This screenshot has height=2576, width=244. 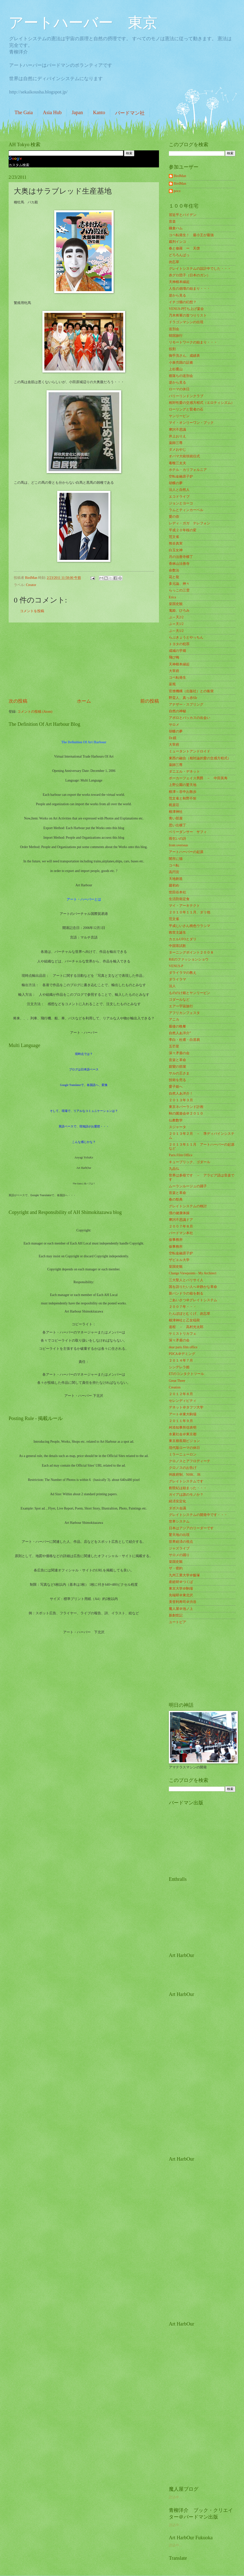 What do you see at coordinates (177, 1508) in the screenshot?
I see `ダボス会議` at bounding box center [177, 1508].